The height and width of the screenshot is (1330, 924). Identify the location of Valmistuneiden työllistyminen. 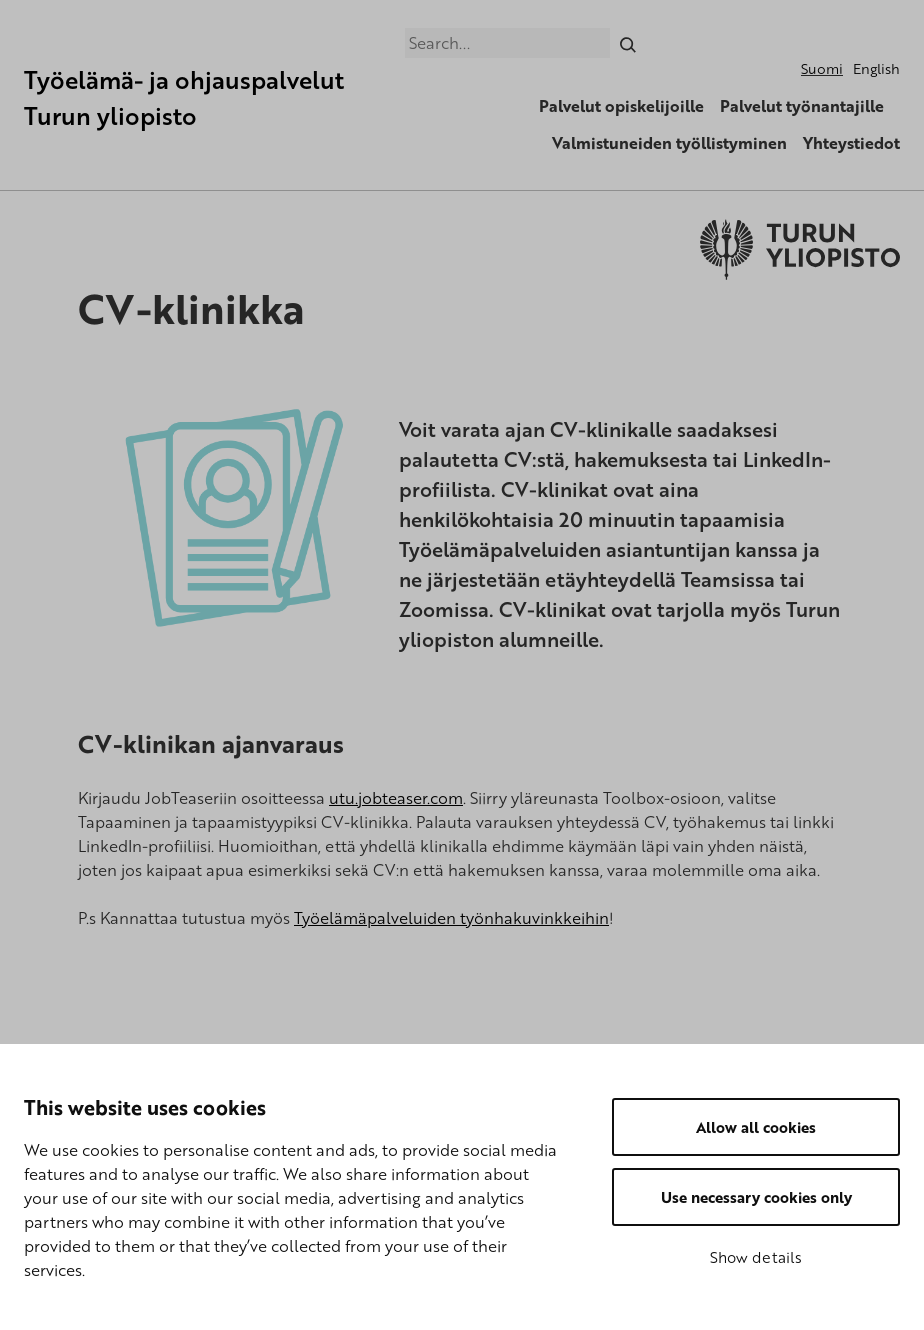
(669, 143).